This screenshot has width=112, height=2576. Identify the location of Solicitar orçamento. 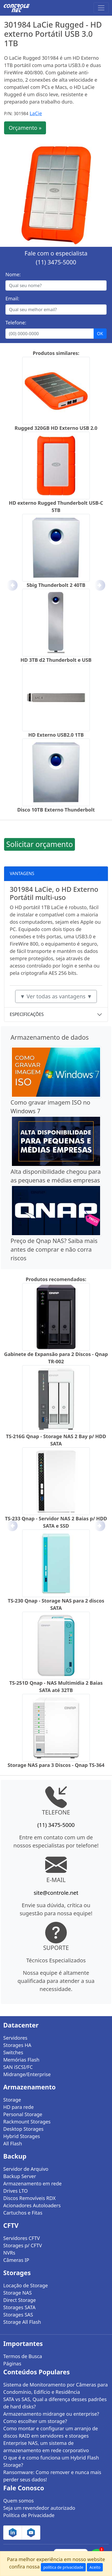
(39, 844).